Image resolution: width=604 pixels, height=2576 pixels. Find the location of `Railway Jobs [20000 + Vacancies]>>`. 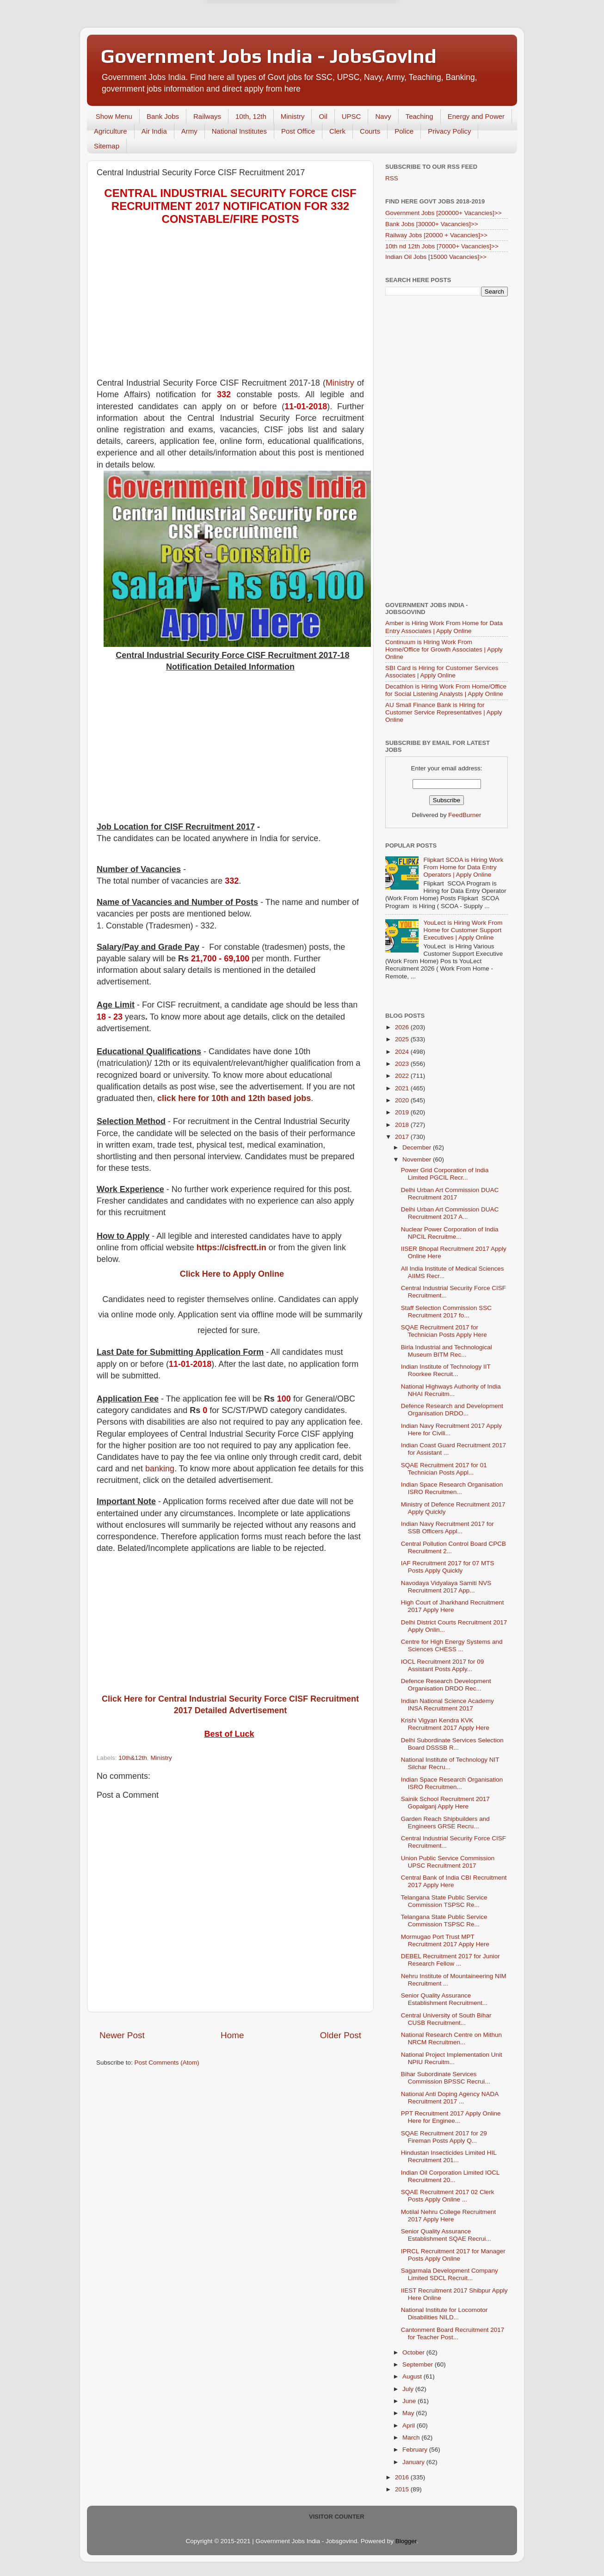

Railway Jobs [20000 + Vacancies]>> is located at coordinates (436, 235).